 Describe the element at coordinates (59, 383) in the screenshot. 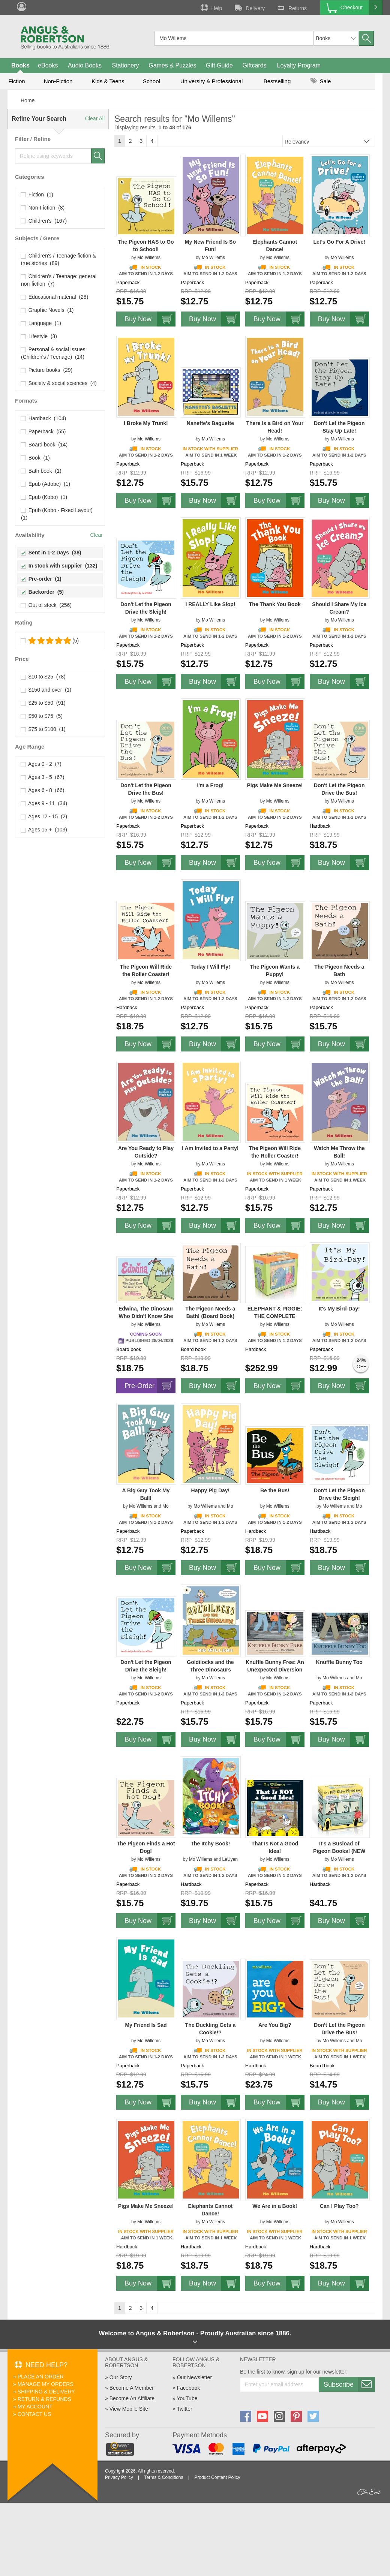

I see `Society & social sciences (4)` at that location.